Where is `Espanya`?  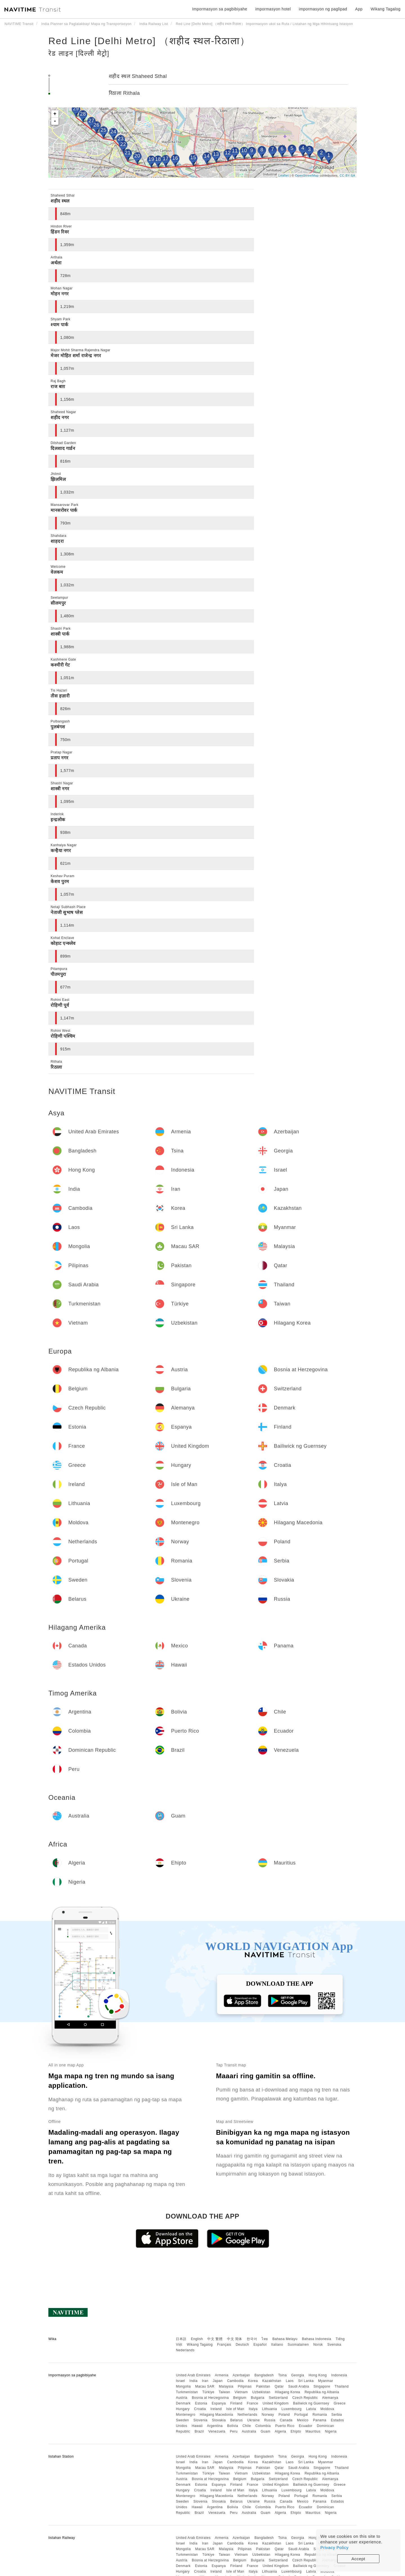
Espanya is located at coordinates (219, 2403).